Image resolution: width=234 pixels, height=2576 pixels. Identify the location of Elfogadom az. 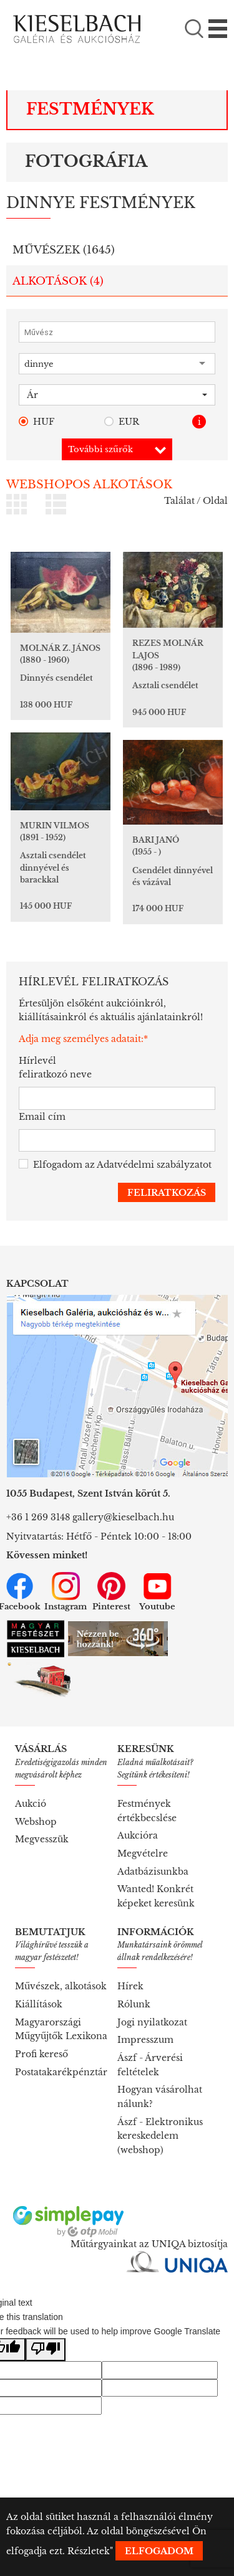
(115, 1165).